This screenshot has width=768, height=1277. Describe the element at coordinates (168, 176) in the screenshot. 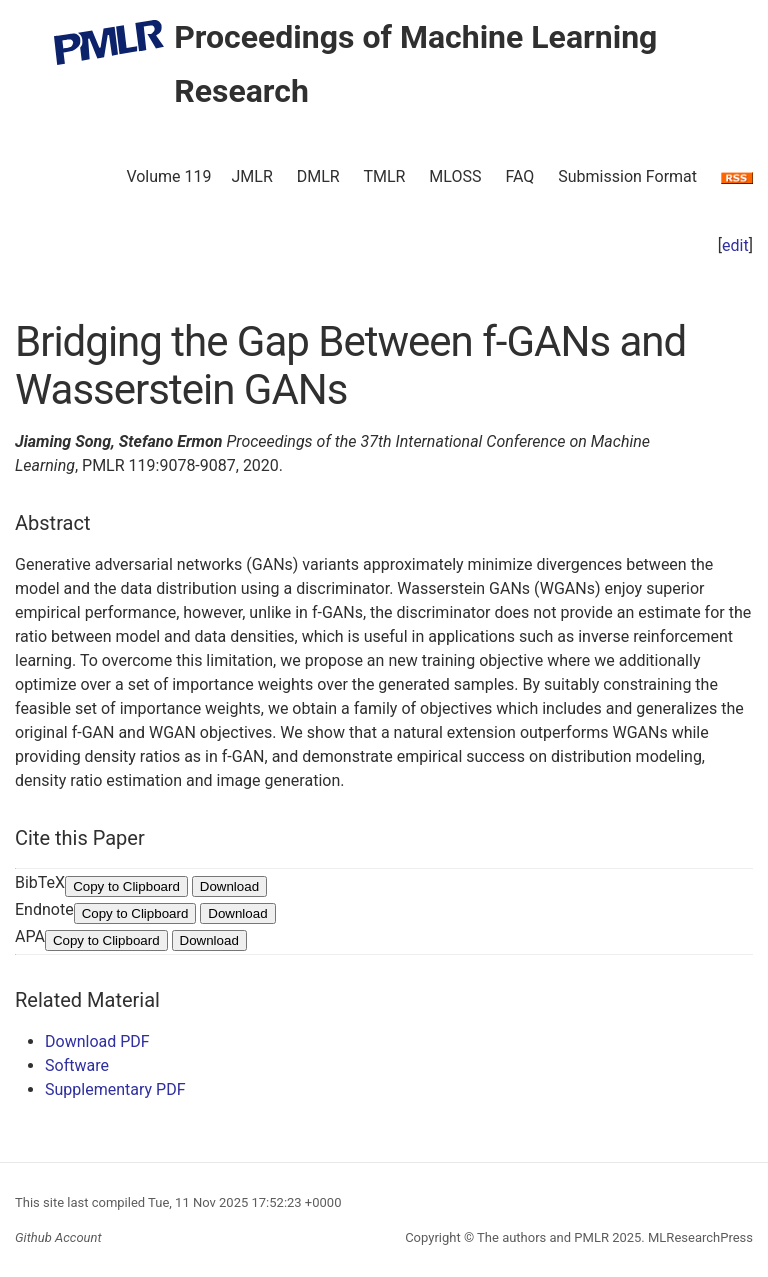

I see `Volume 119` at that location.